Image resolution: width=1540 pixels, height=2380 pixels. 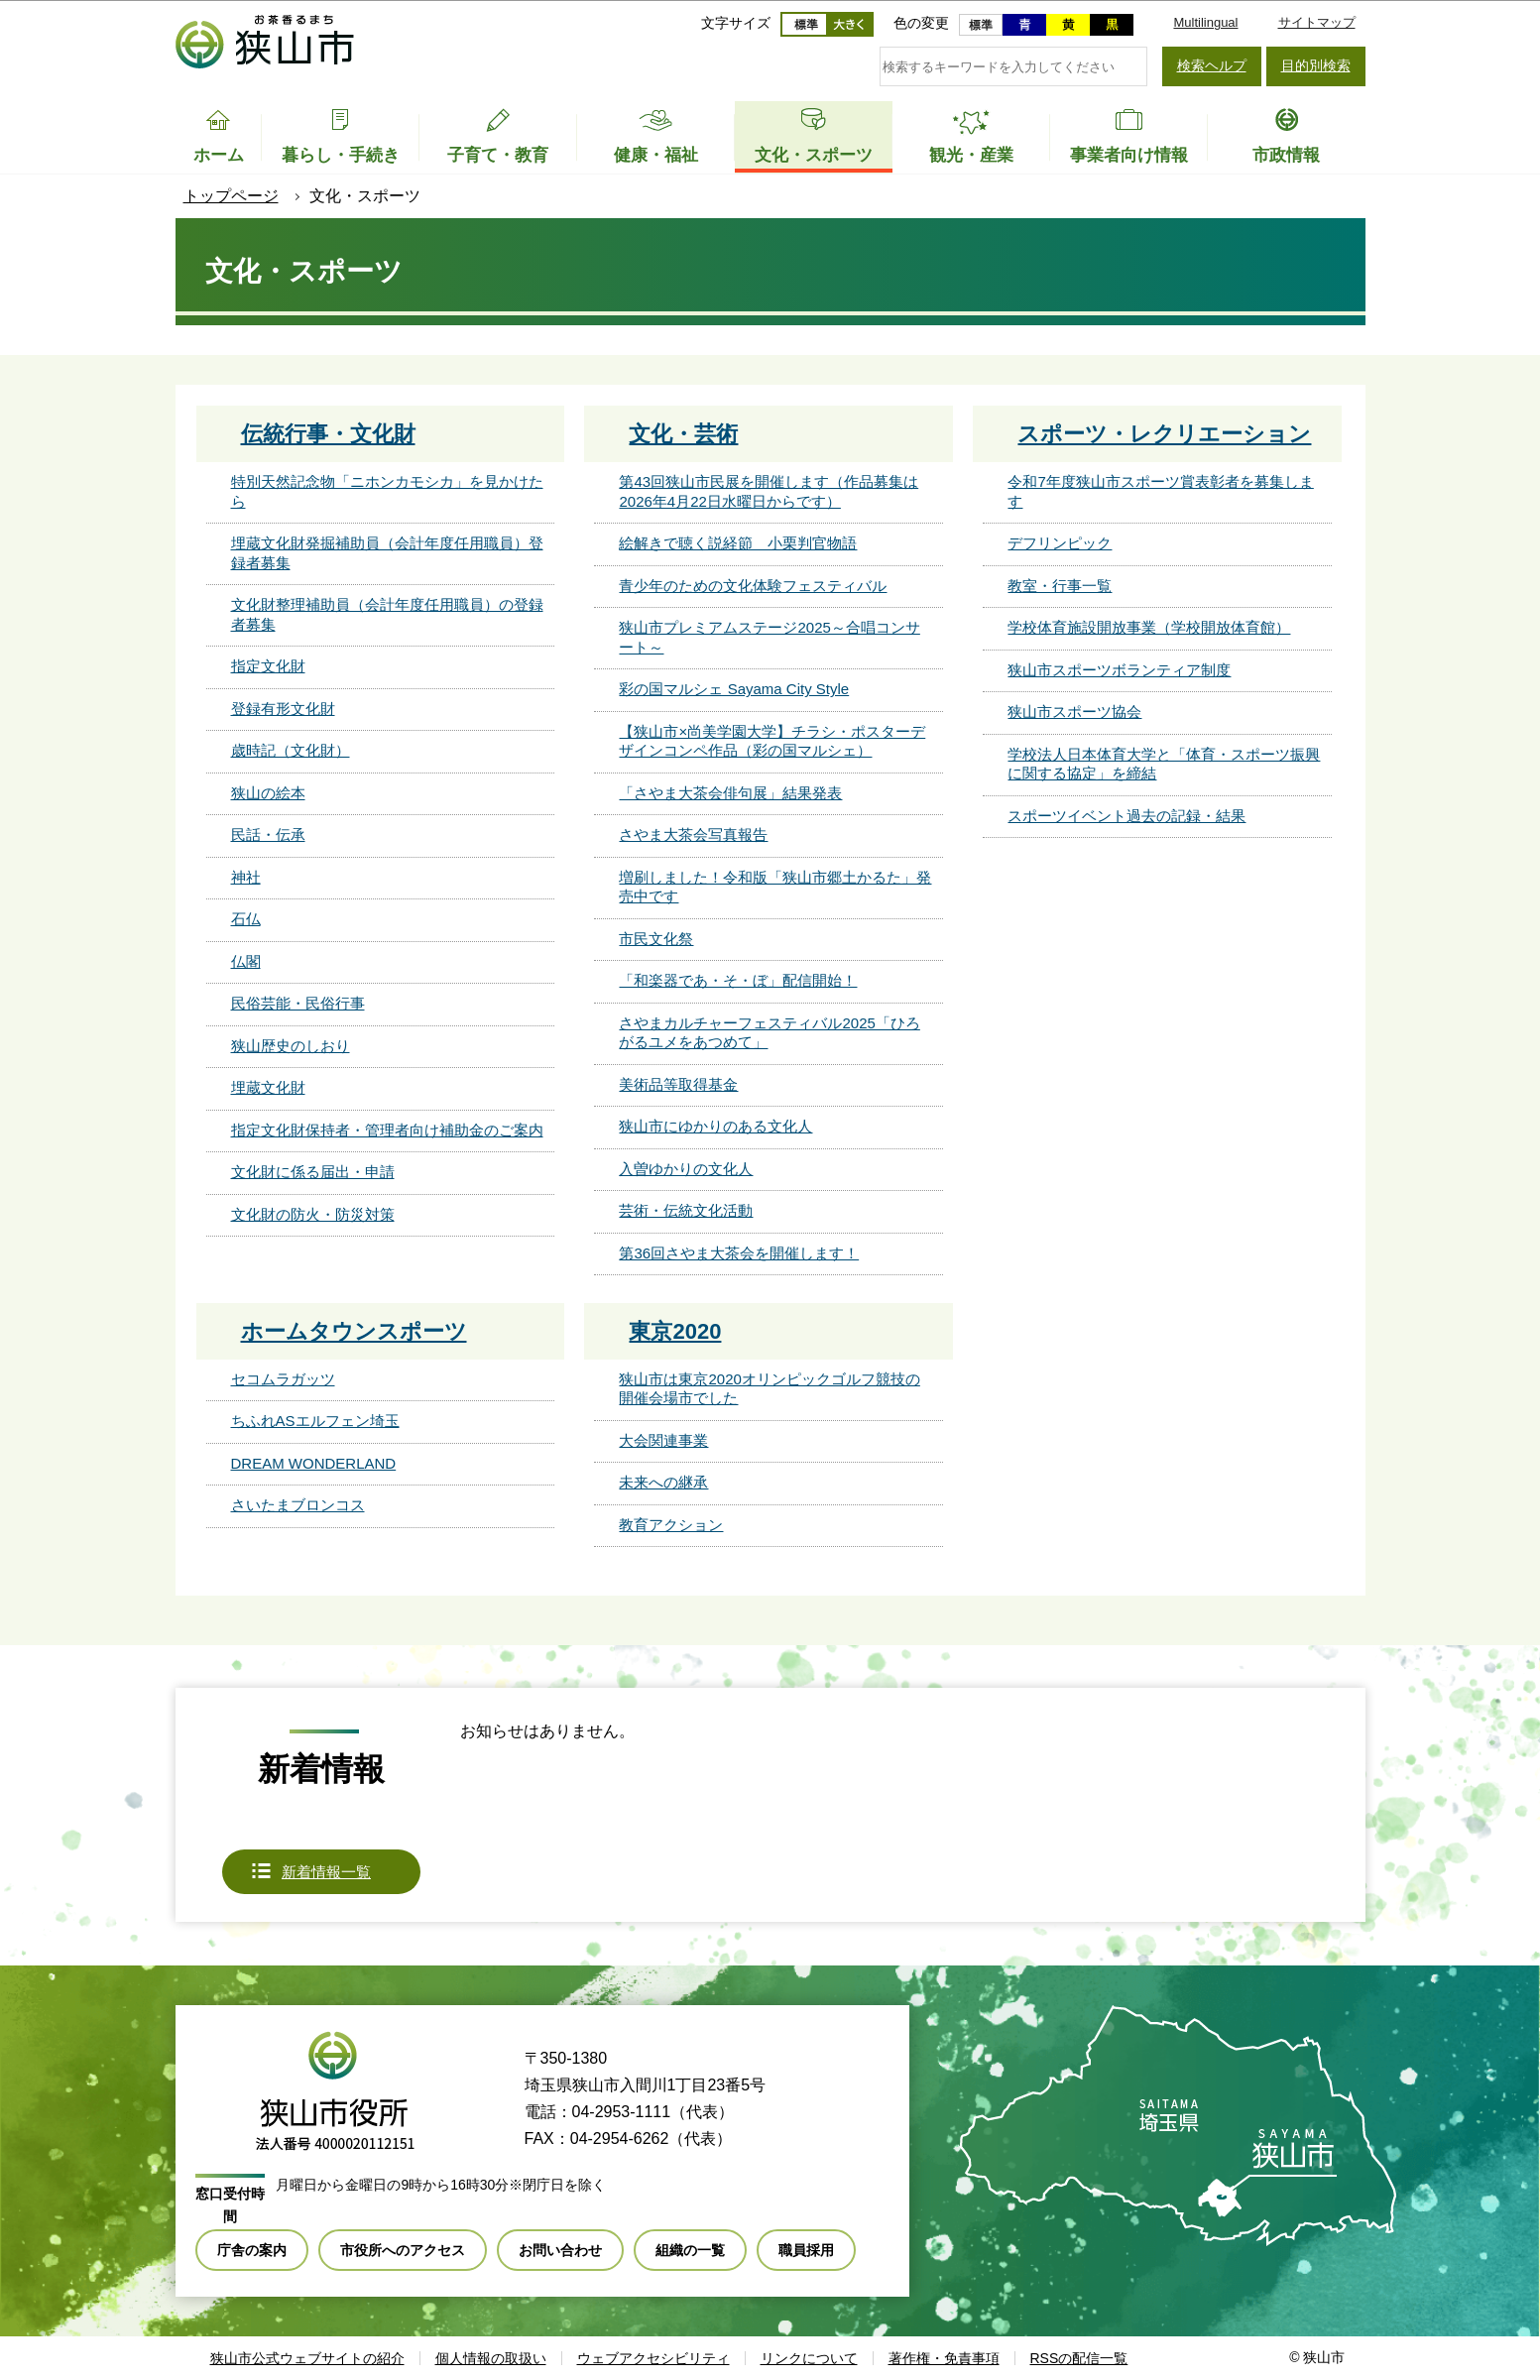 What do you see at coordinates (675, 1331) in the screenshot?
I see `東京2020` at bounding box center [675, 1331].